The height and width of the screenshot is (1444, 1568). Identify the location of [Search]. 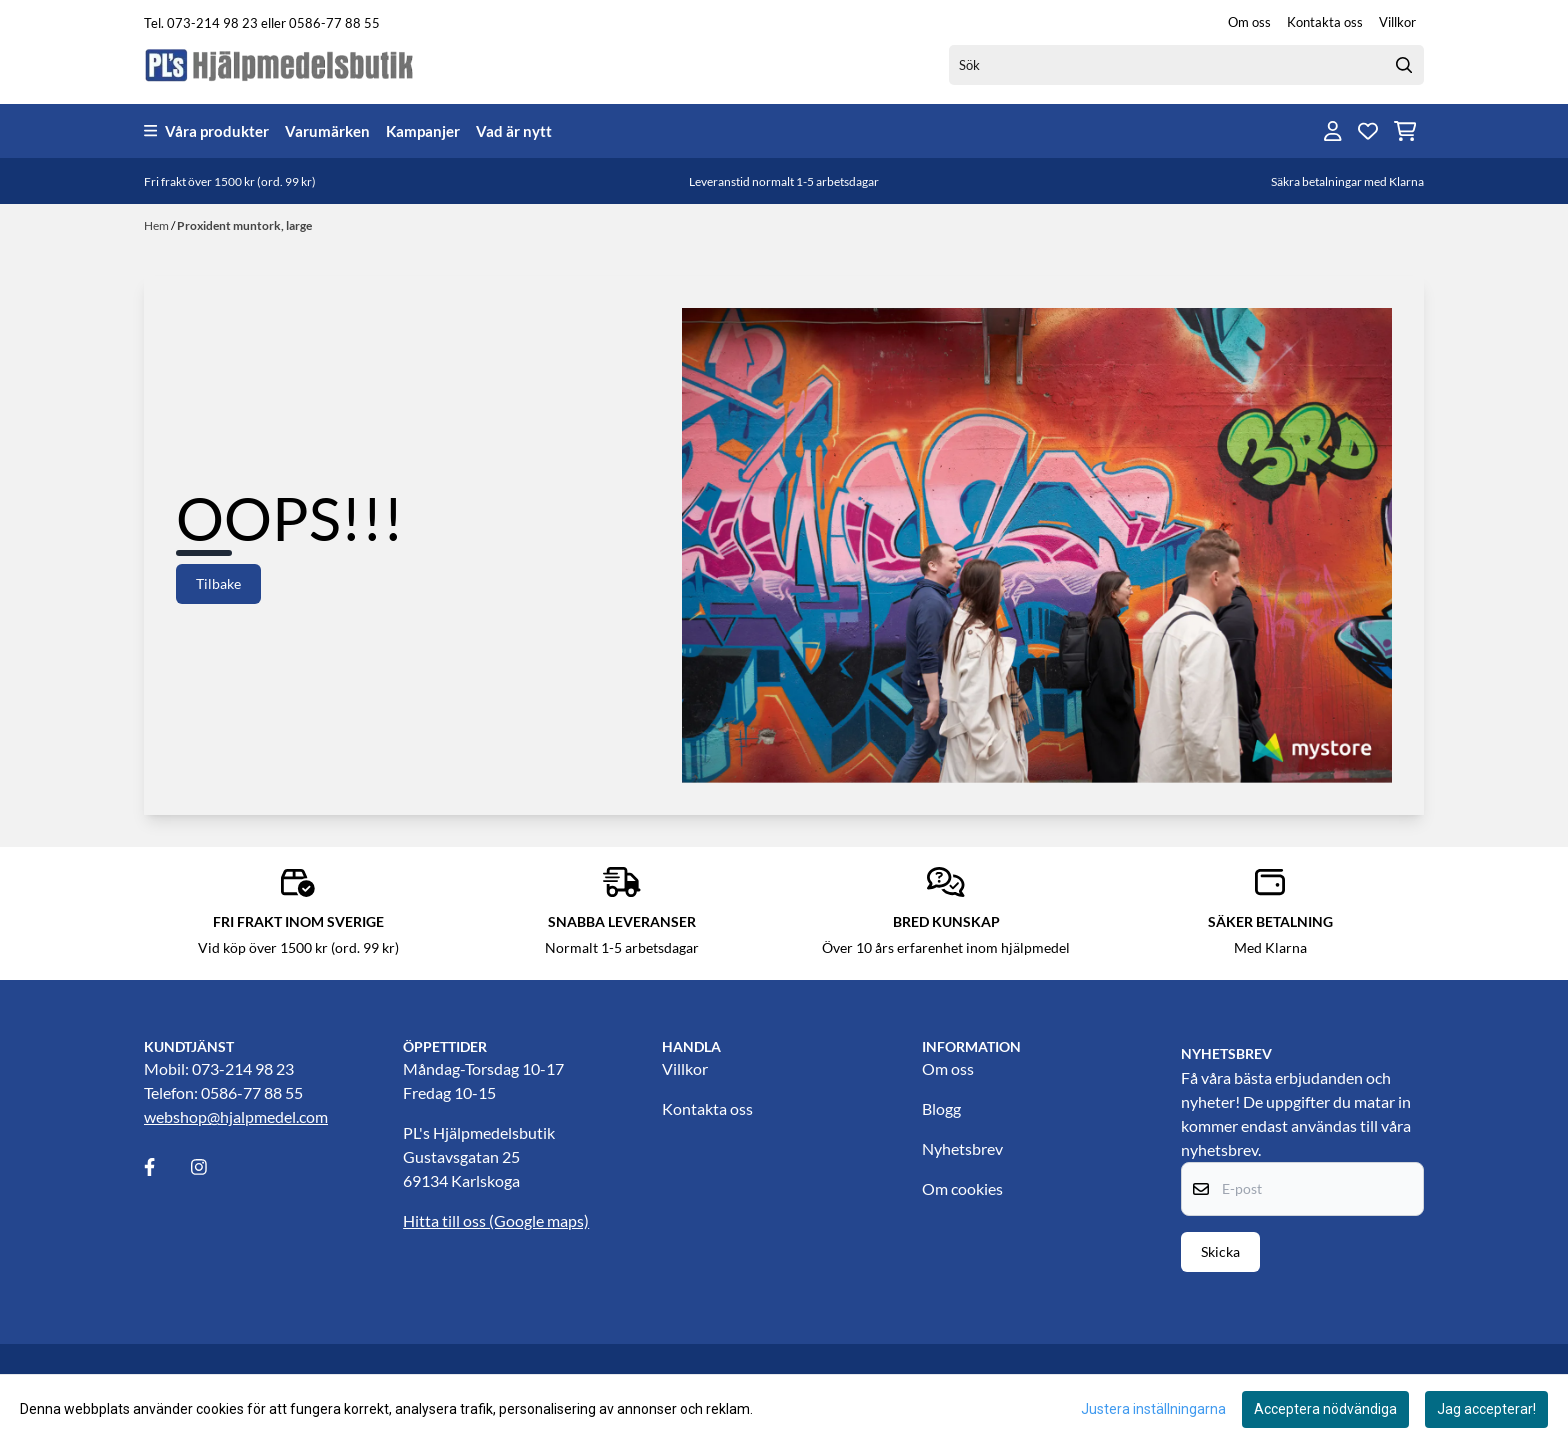
(1404, 65).